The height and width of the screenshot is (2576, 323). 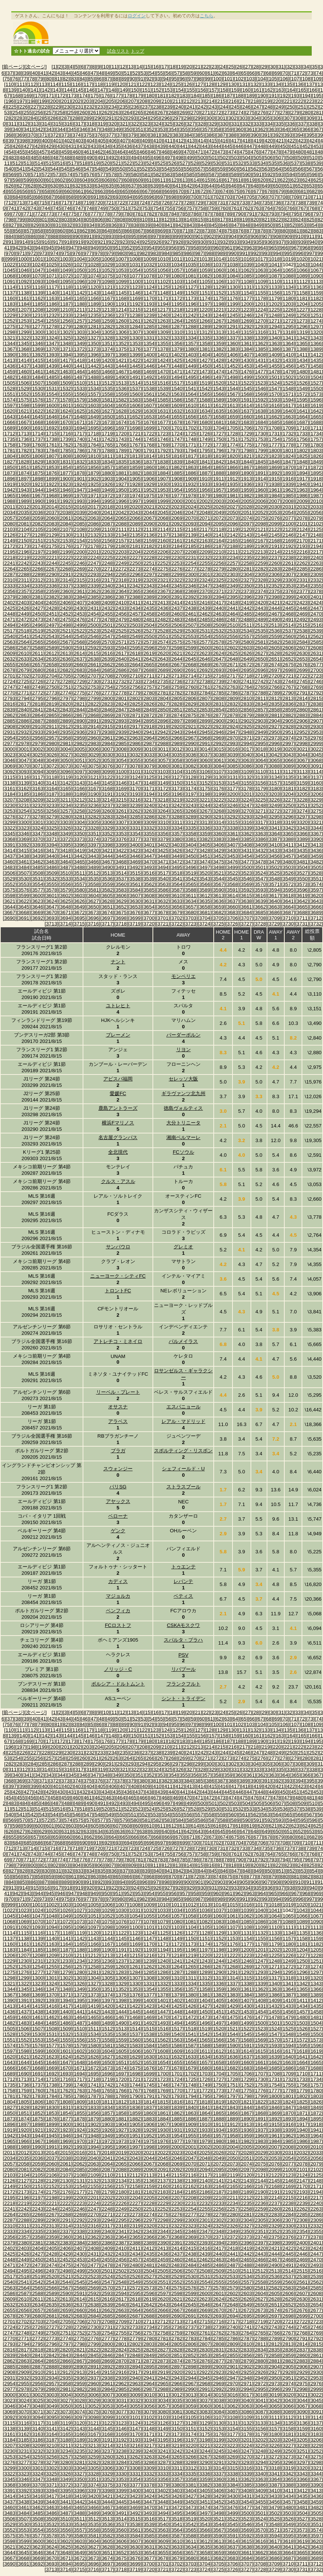 I want to click on [258], so click(x=61, y=112).